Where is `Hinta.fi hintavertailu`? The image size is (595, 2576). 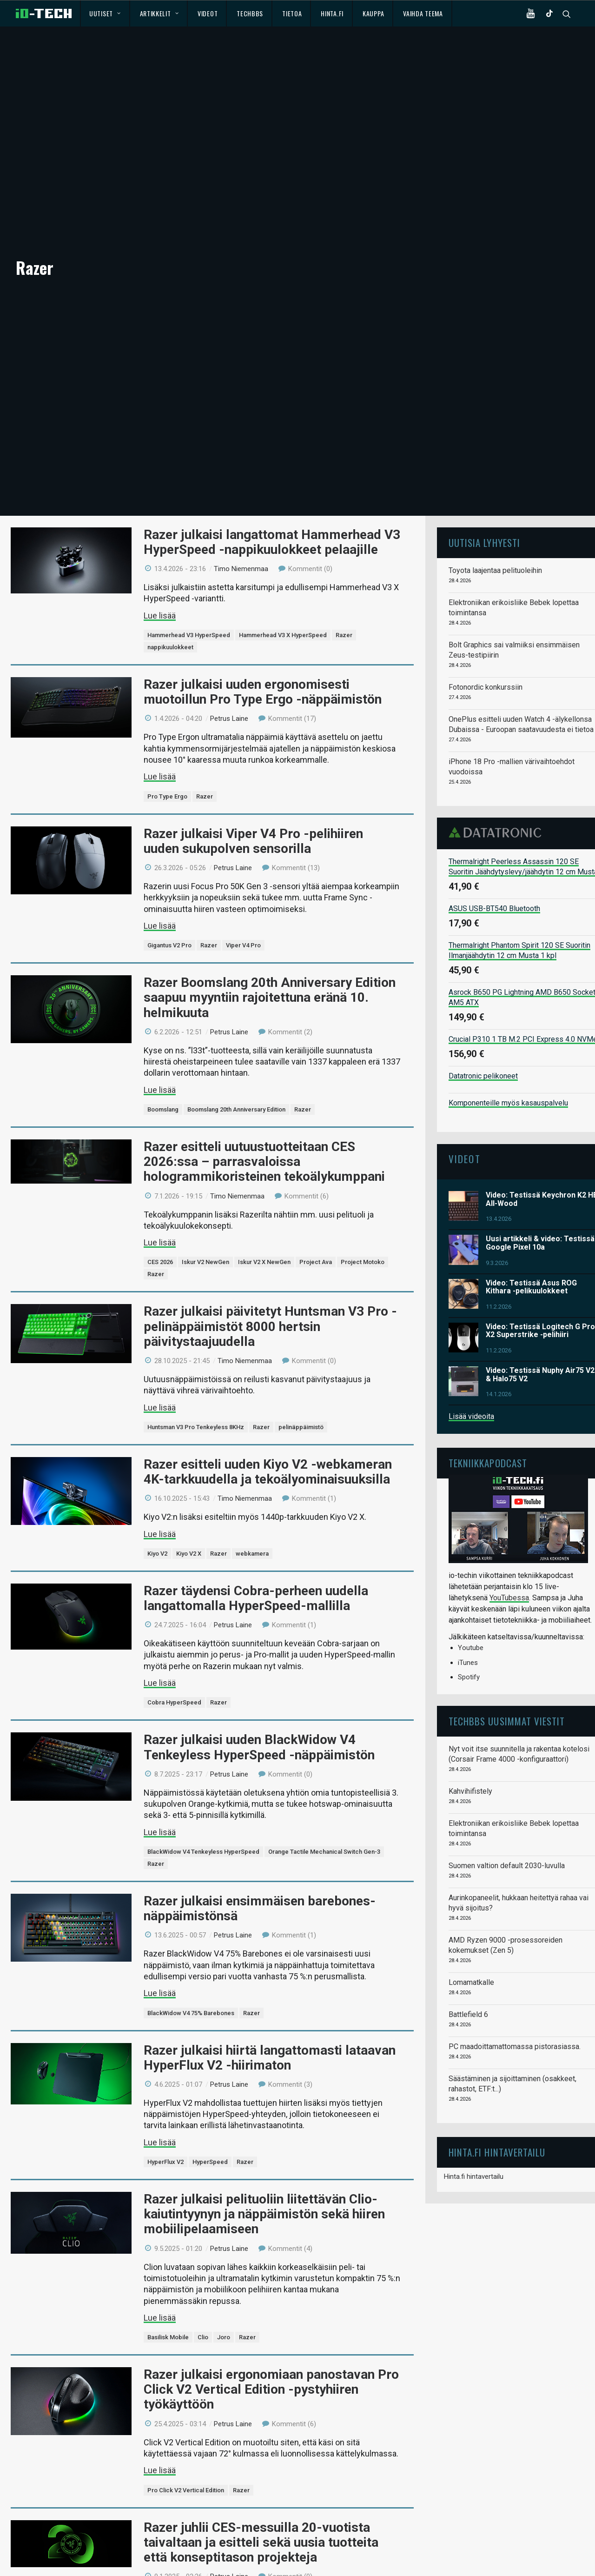
Hinta.fi hintavertailu is located at coordinates (473, 2143).